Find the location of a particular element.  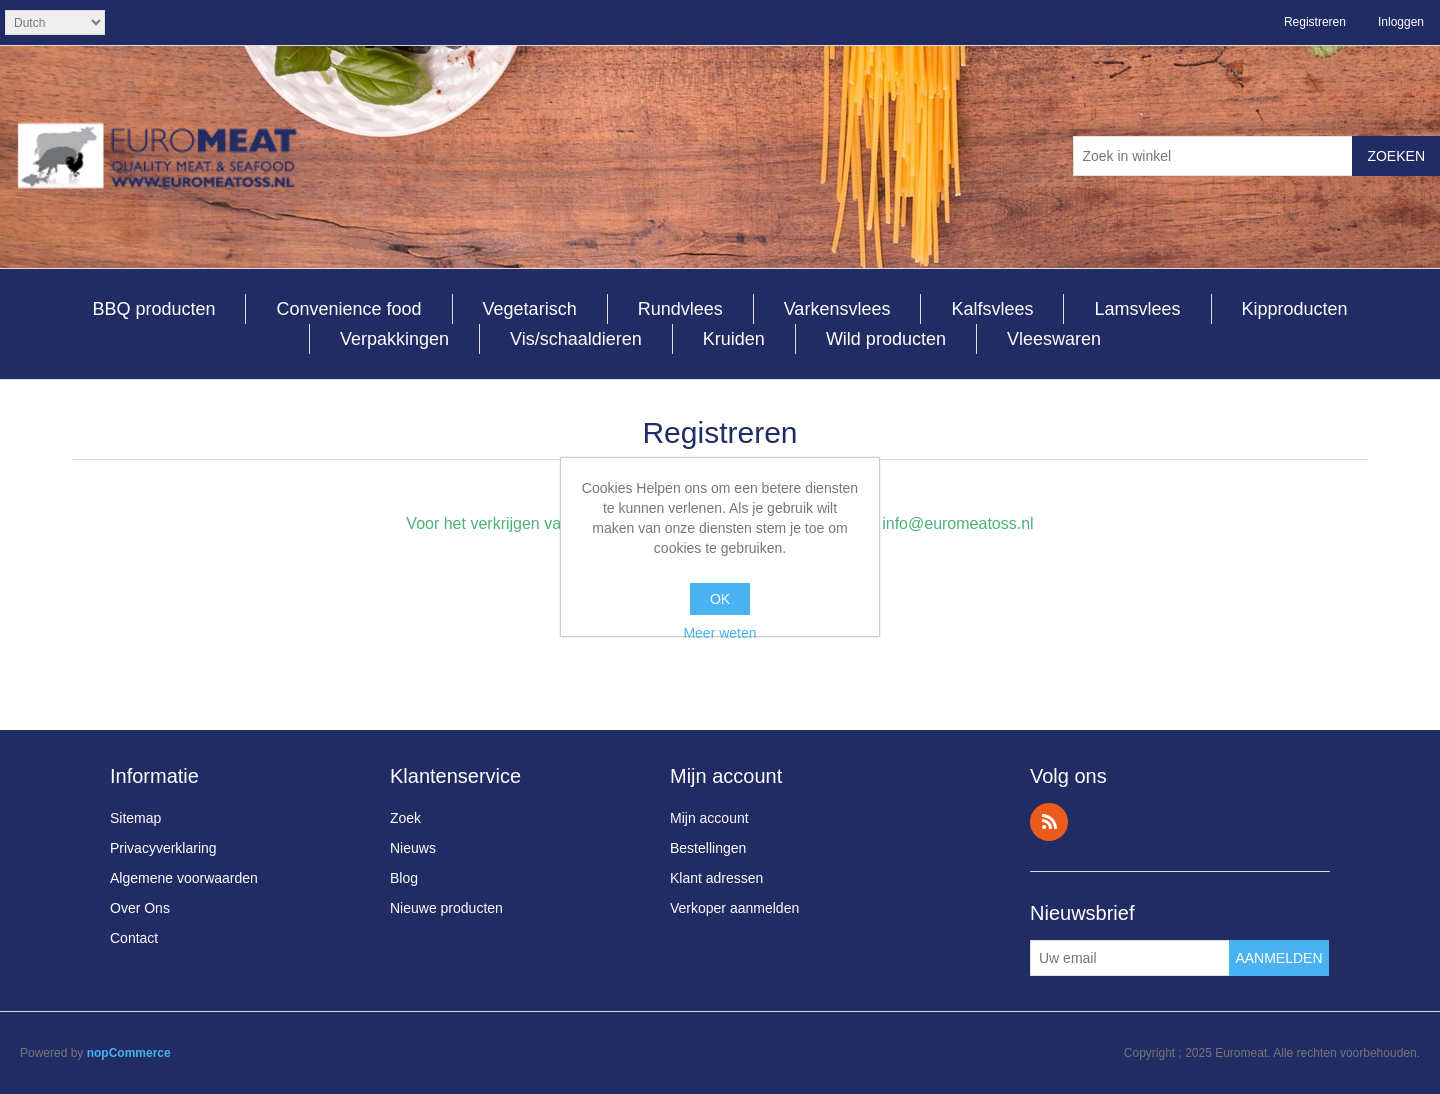

Verpakkingen is located at coordinates (394, 339).